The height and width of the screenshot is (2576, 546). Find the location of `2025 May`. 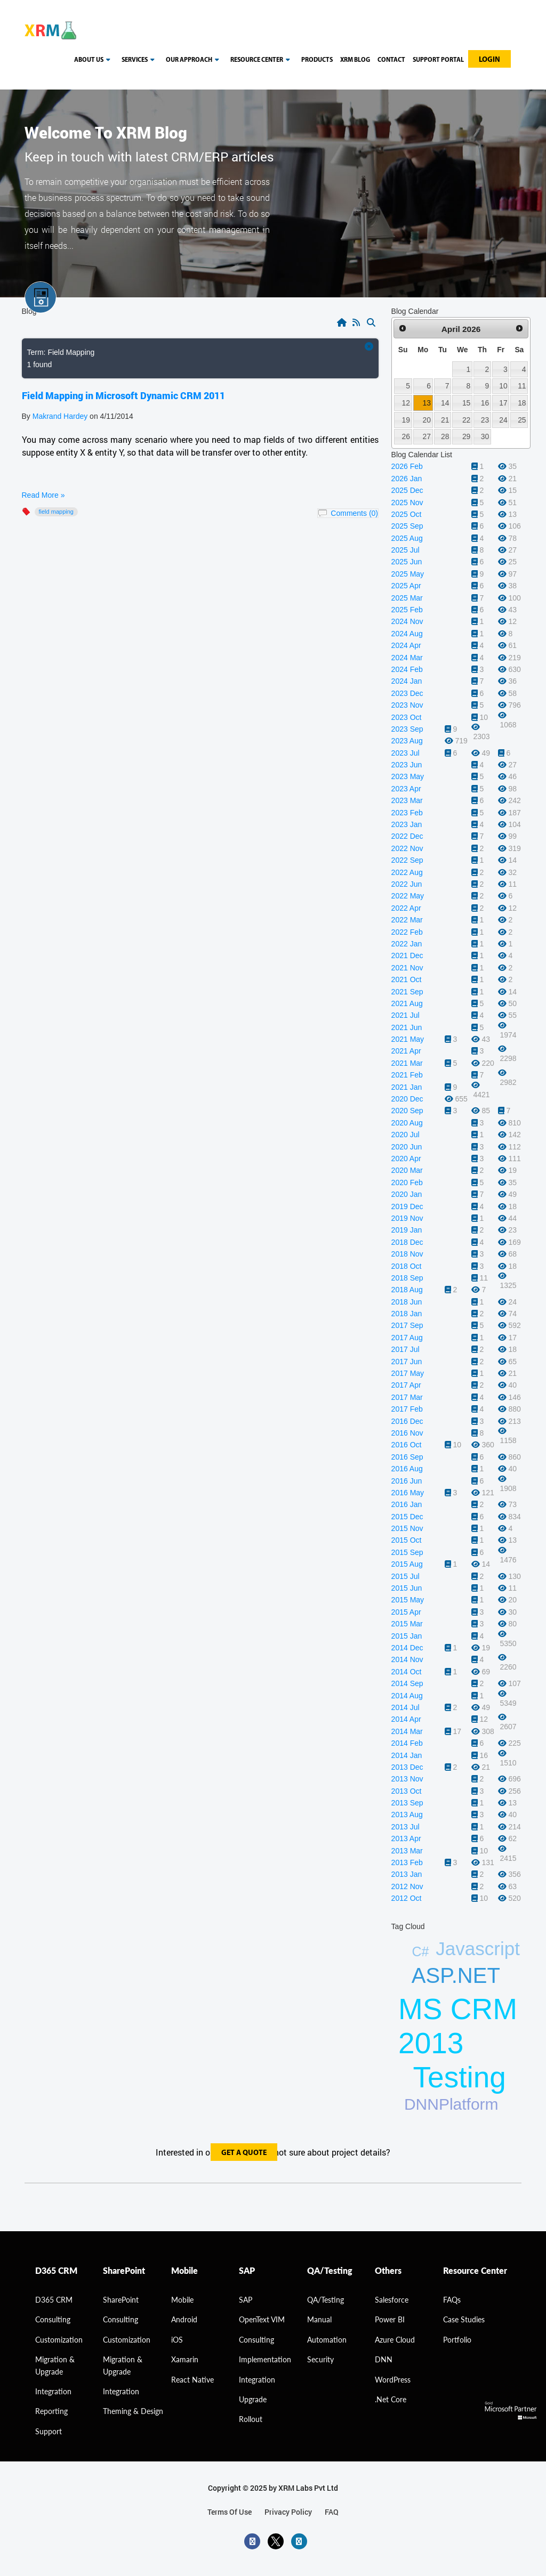

2025 May is located at coordinates (407, 574).